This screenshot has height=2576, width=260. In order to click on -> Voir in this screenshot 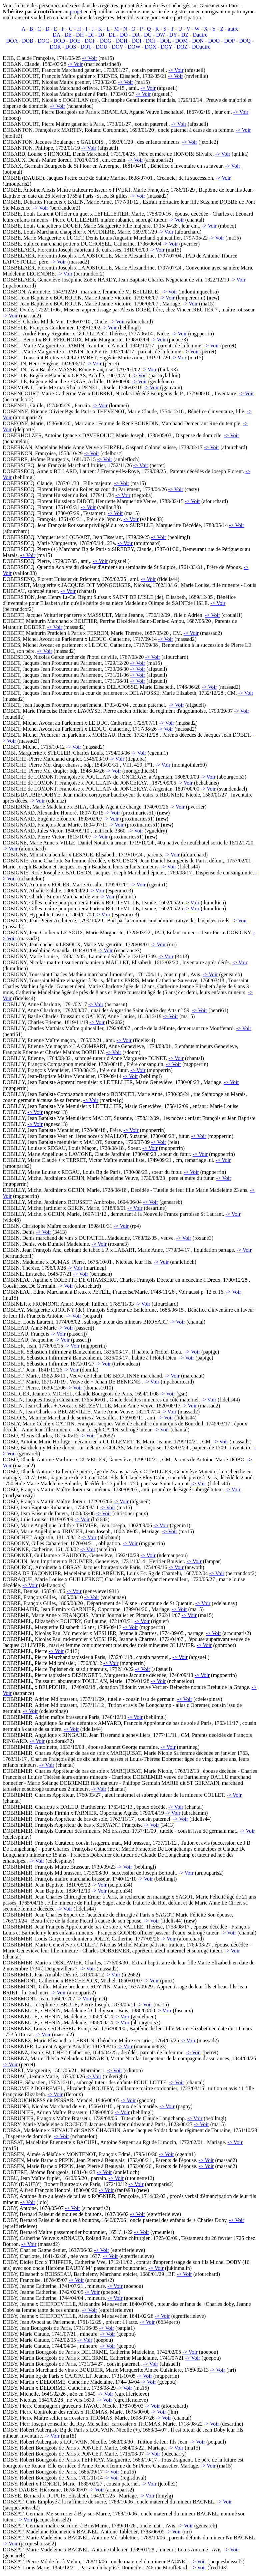, I will do `click(89, 58)`.